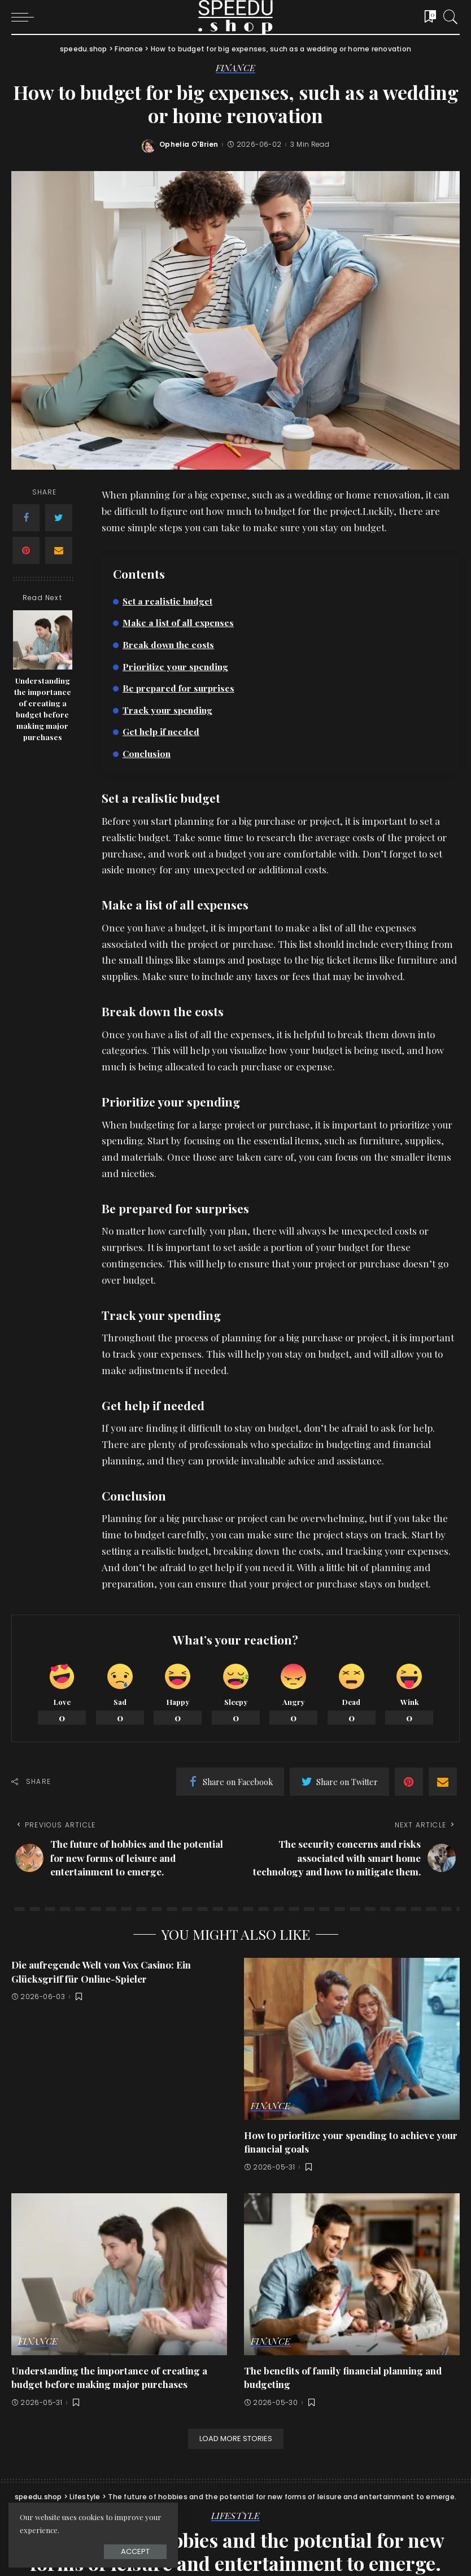 This screenshot has height=2576, width=471. I want to click on [Load More Stories], so click(236, 2439).